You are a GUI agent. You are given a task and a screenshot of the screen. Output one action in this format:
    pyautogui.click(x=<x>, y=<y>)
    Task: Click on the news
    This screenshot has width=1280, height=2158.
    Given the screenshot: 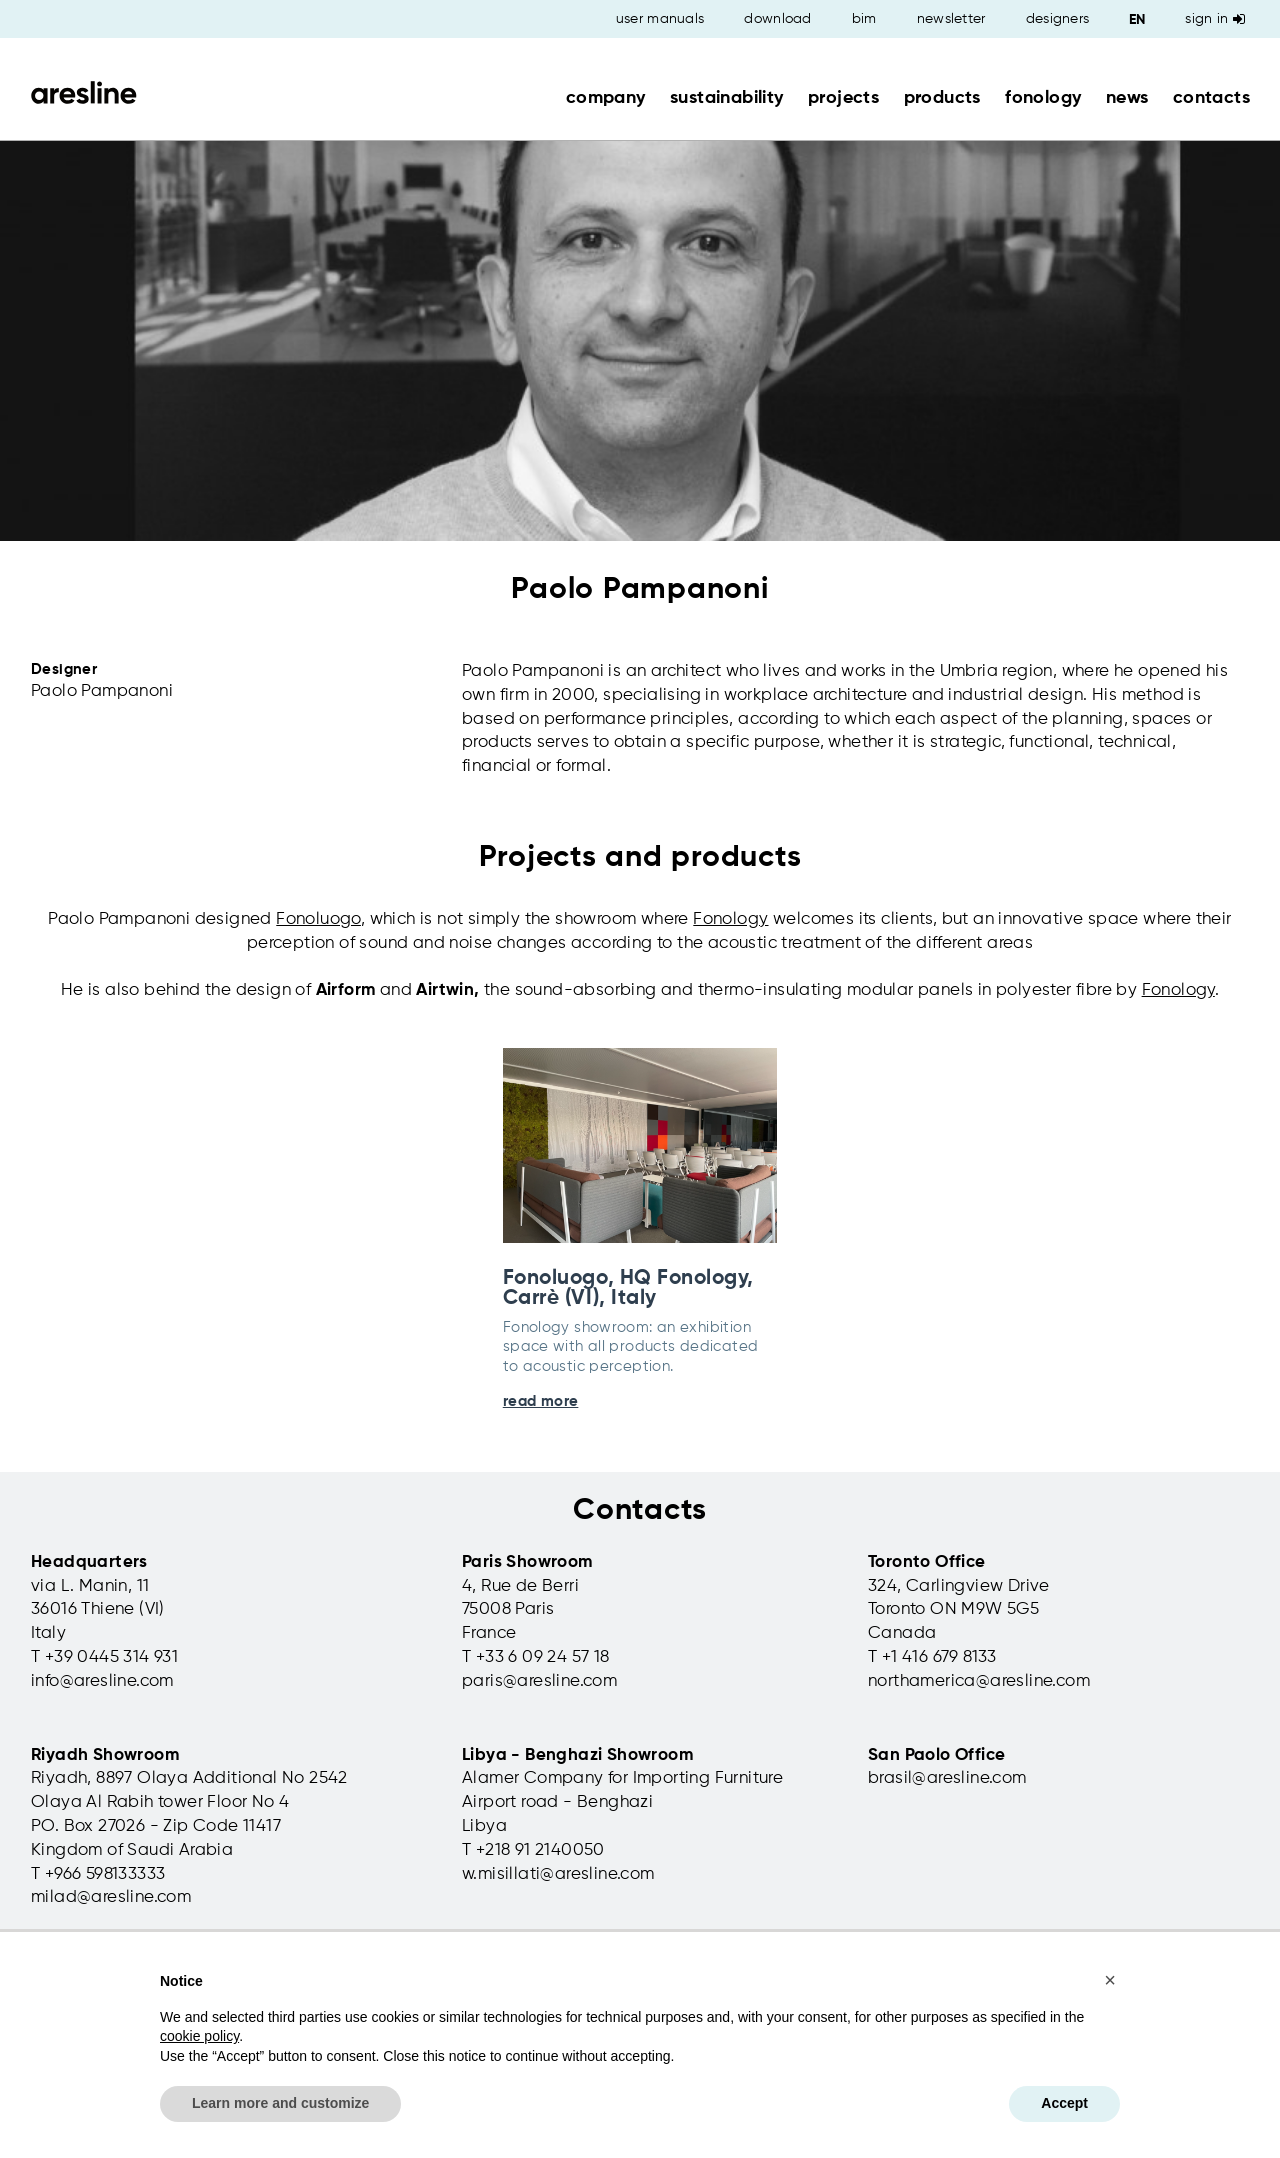 What is the action you would take?
    pyautogui.click(x=1127, y=98)
    